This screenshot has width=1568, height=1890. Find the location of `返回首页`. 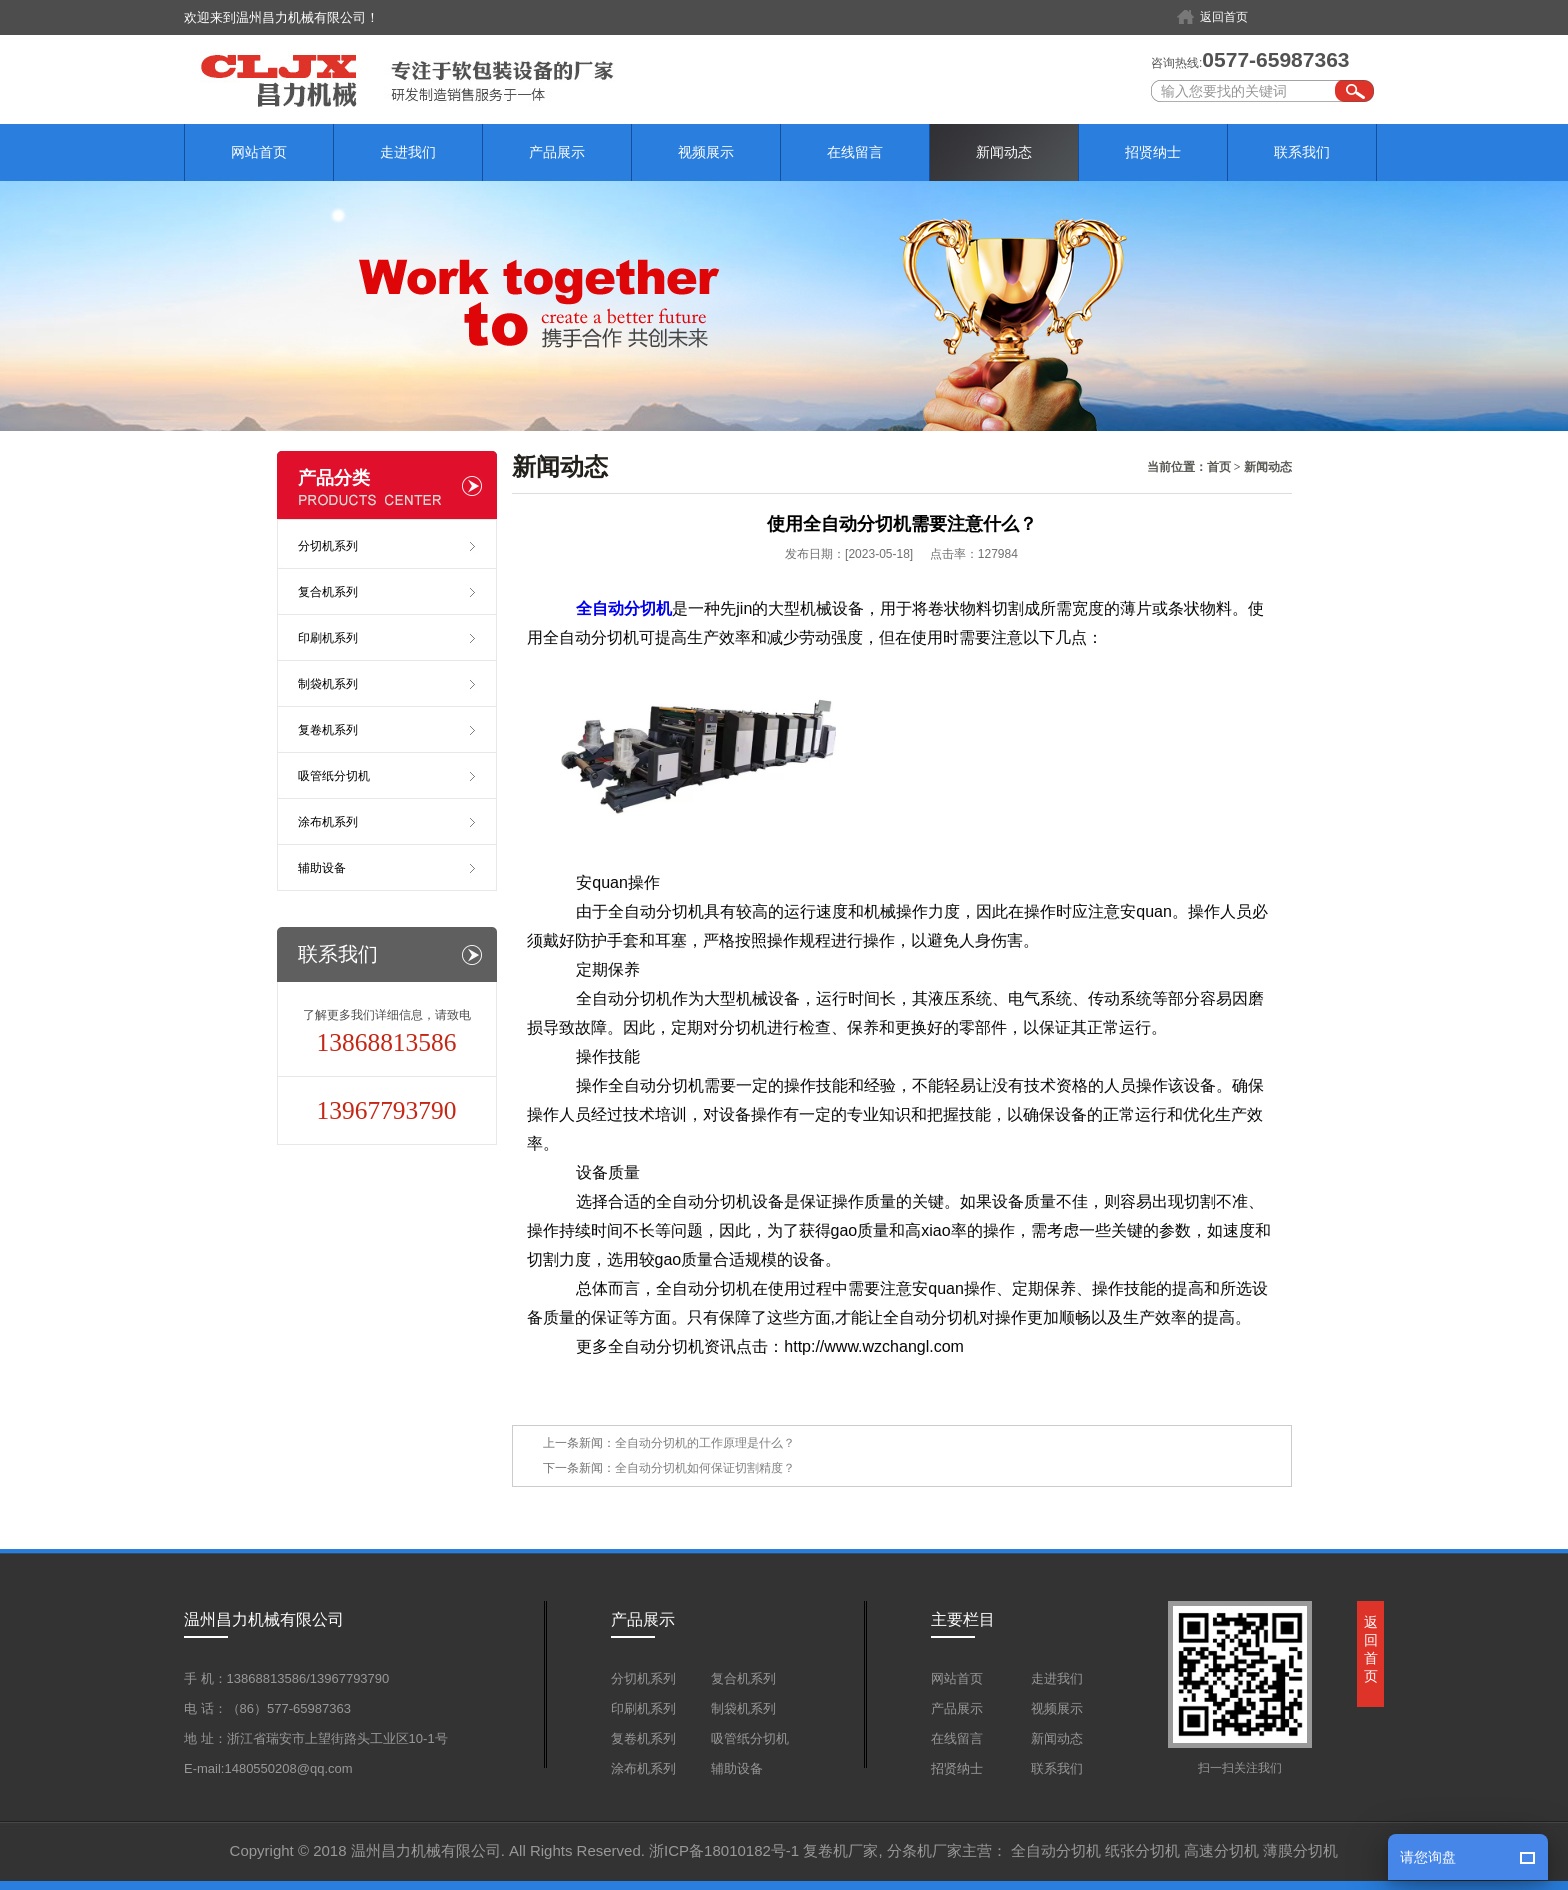

返回首页 is located at coordinates (1224, 17).